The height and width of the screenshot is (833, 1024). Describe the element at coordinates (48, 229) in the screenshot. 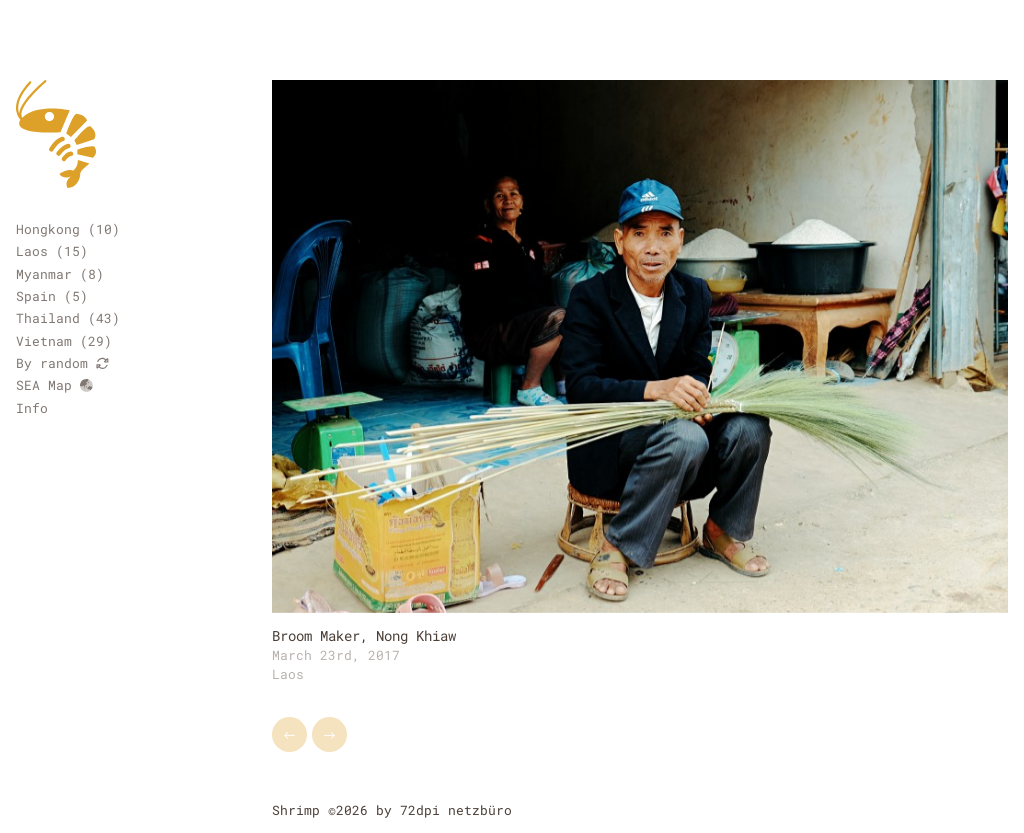

I see `Hongkong` at that location.